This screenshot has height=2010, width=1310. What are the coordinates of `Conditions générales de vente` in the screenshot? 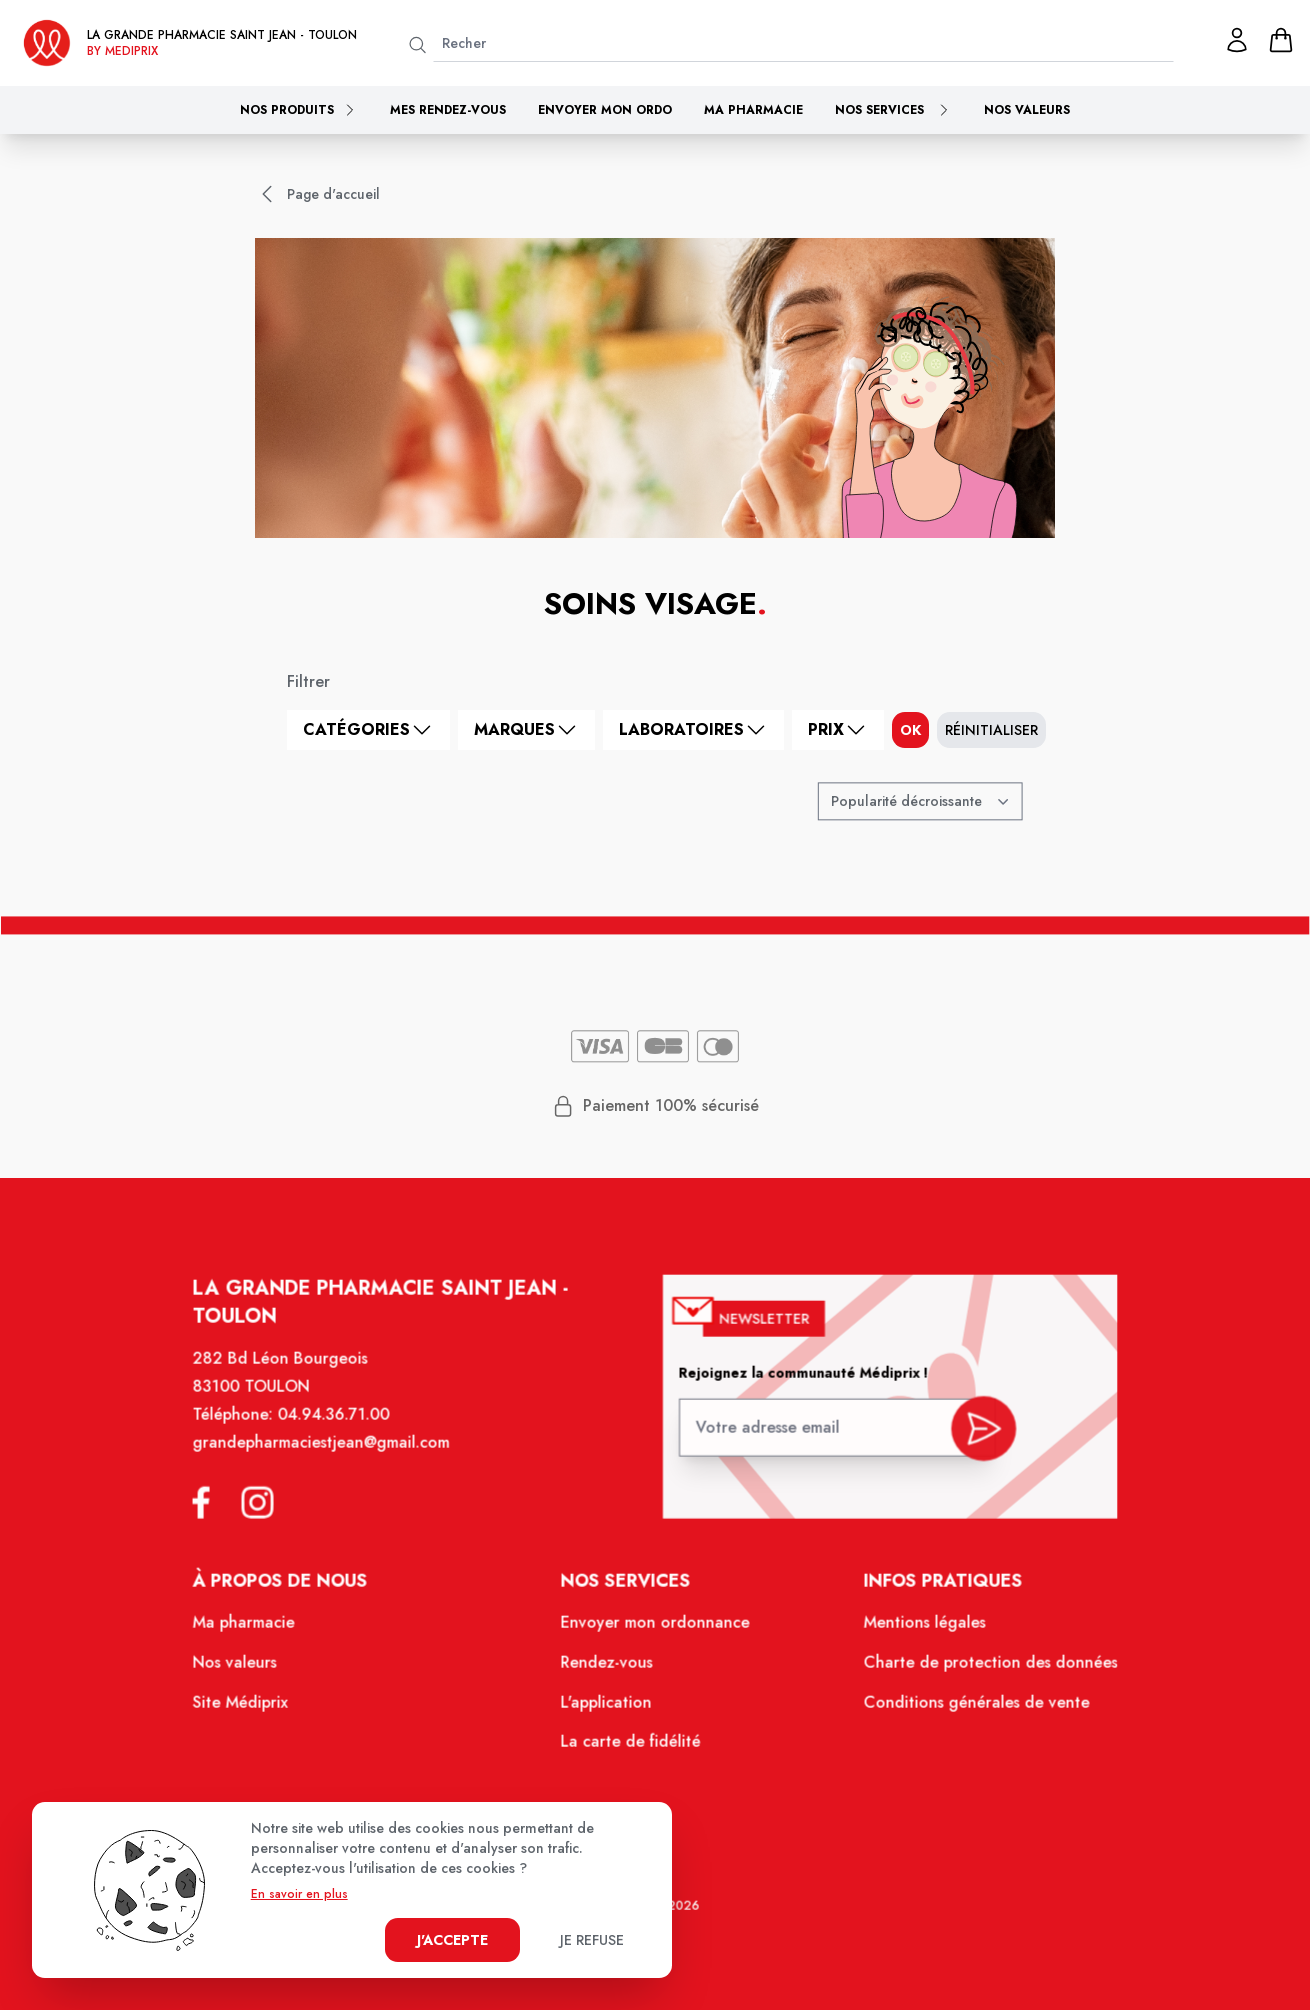 It's located at (966, 1708).